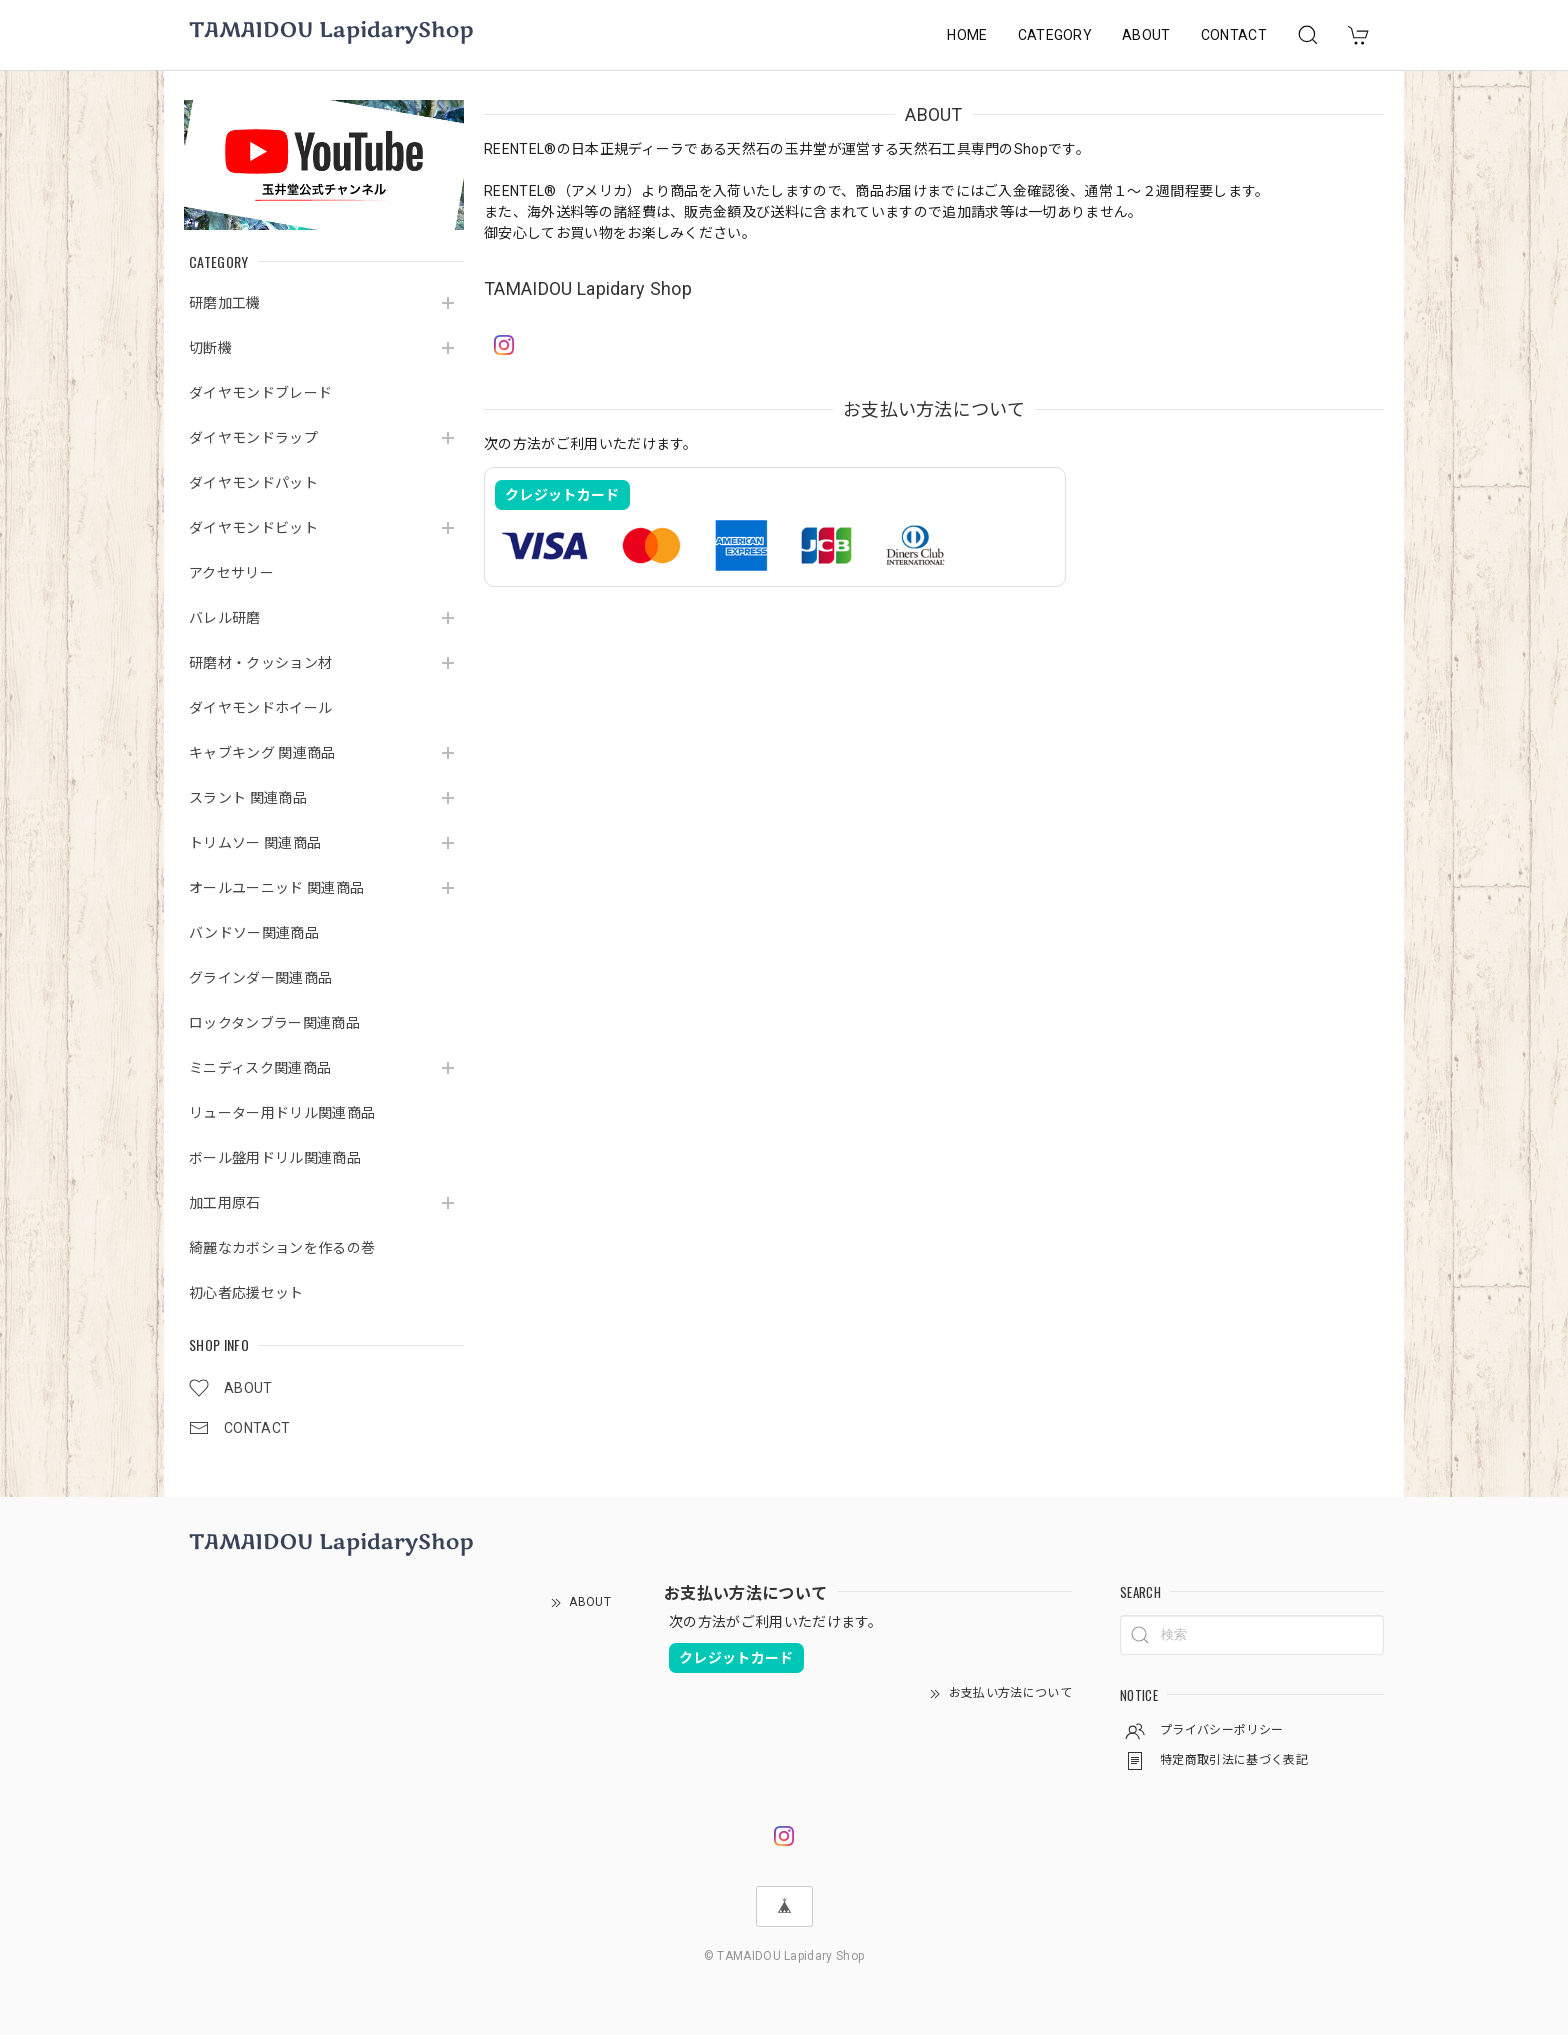 The height and width of the screenshot is (2035, 1568). What do you see at coordinates (276, 888) in the screenshot?
I see `オールユーニッド 関連商品` at bounding box center [276, 888].